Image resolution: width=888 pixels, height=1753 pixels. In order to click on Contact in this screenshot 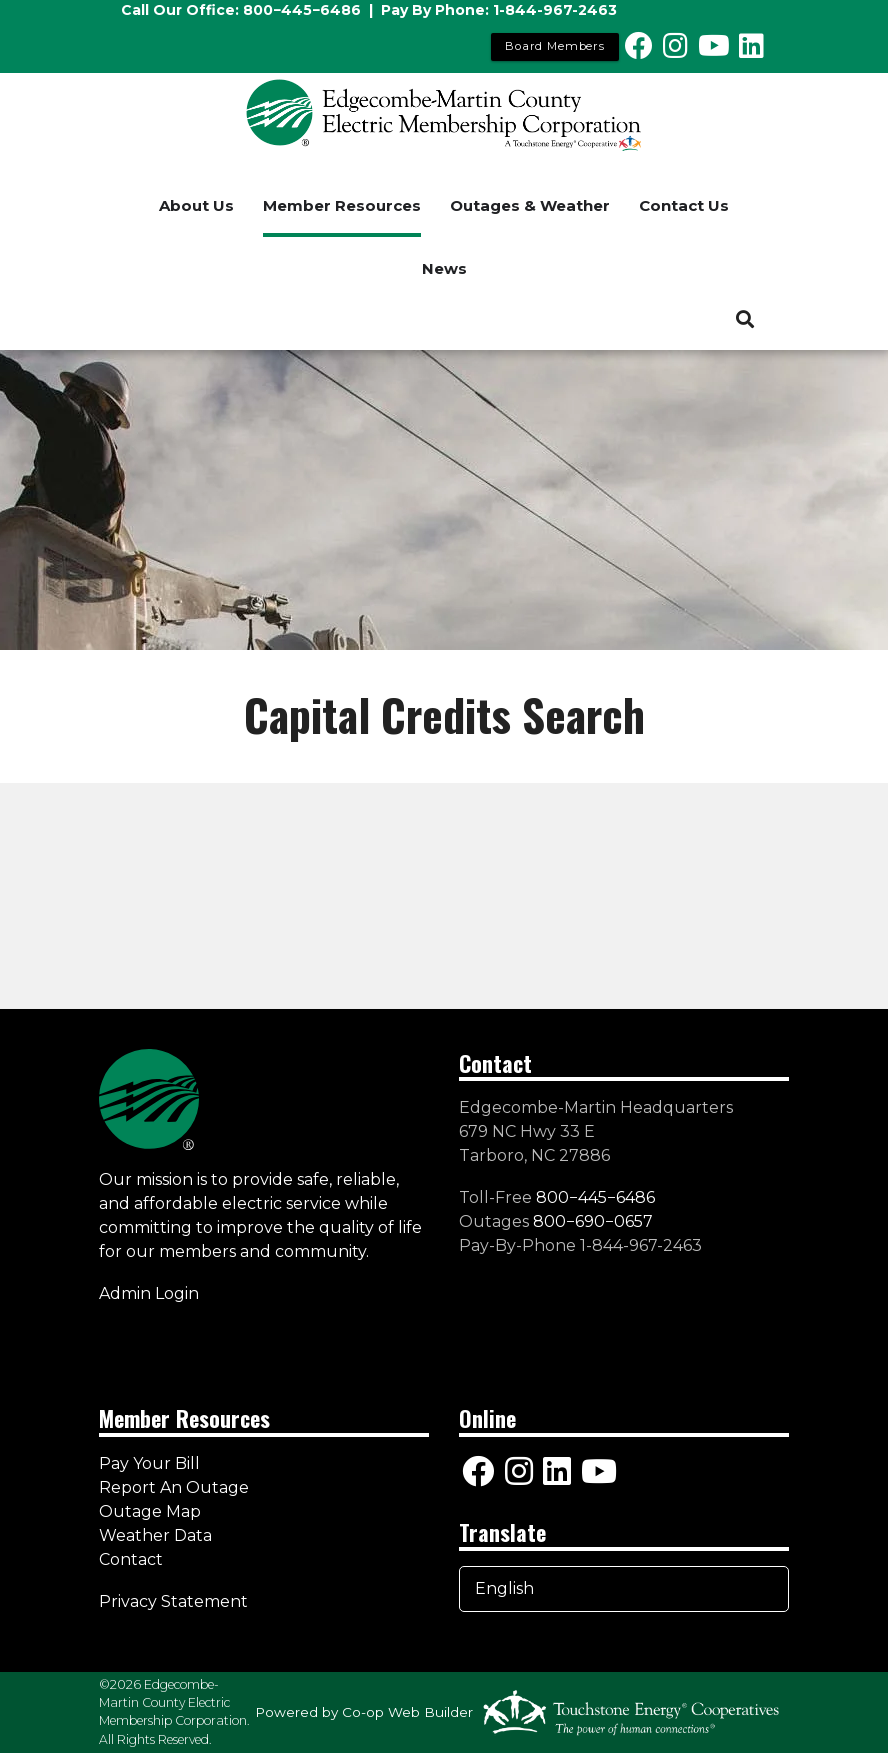, I will do `click(131, 1559)`.